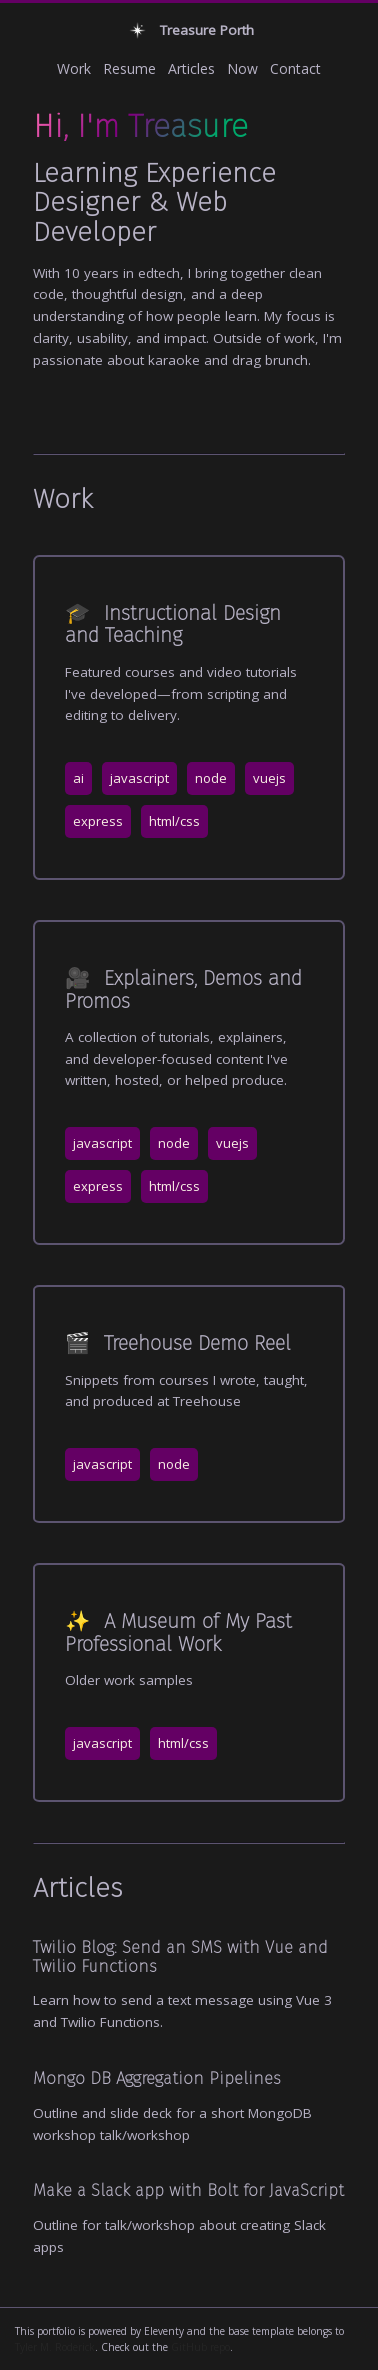 The height and width of the screenshot is (2370, 378). Describe the element at coordinates (78, 778) in the screenshot. I see `ai` at that location.